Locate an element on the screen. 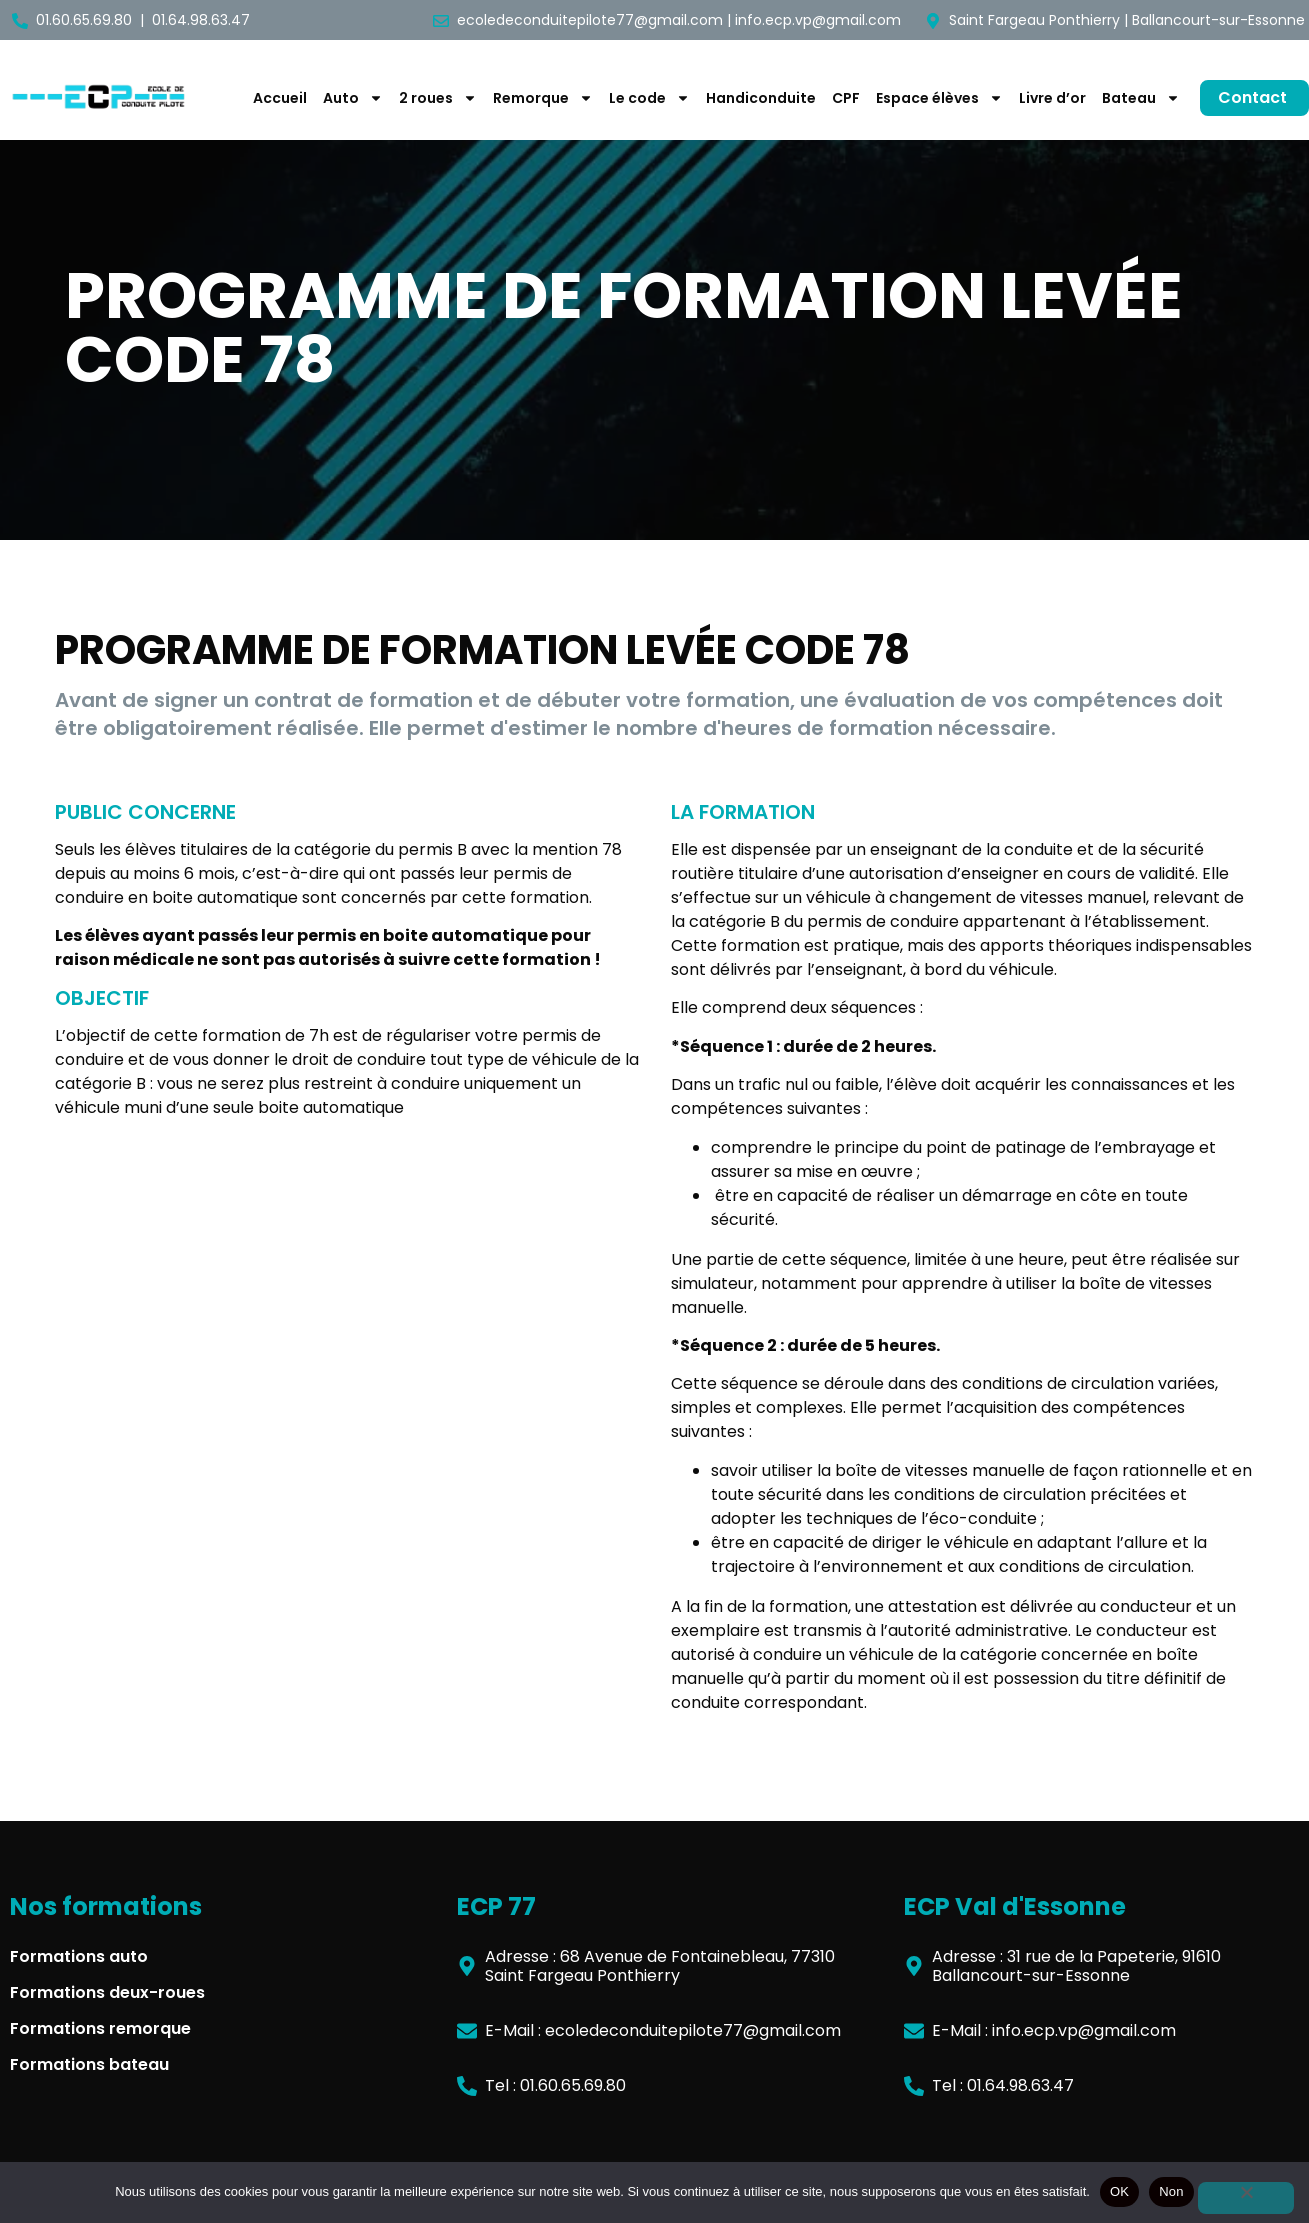  Formations auto is located at coordinates (79, 1956).